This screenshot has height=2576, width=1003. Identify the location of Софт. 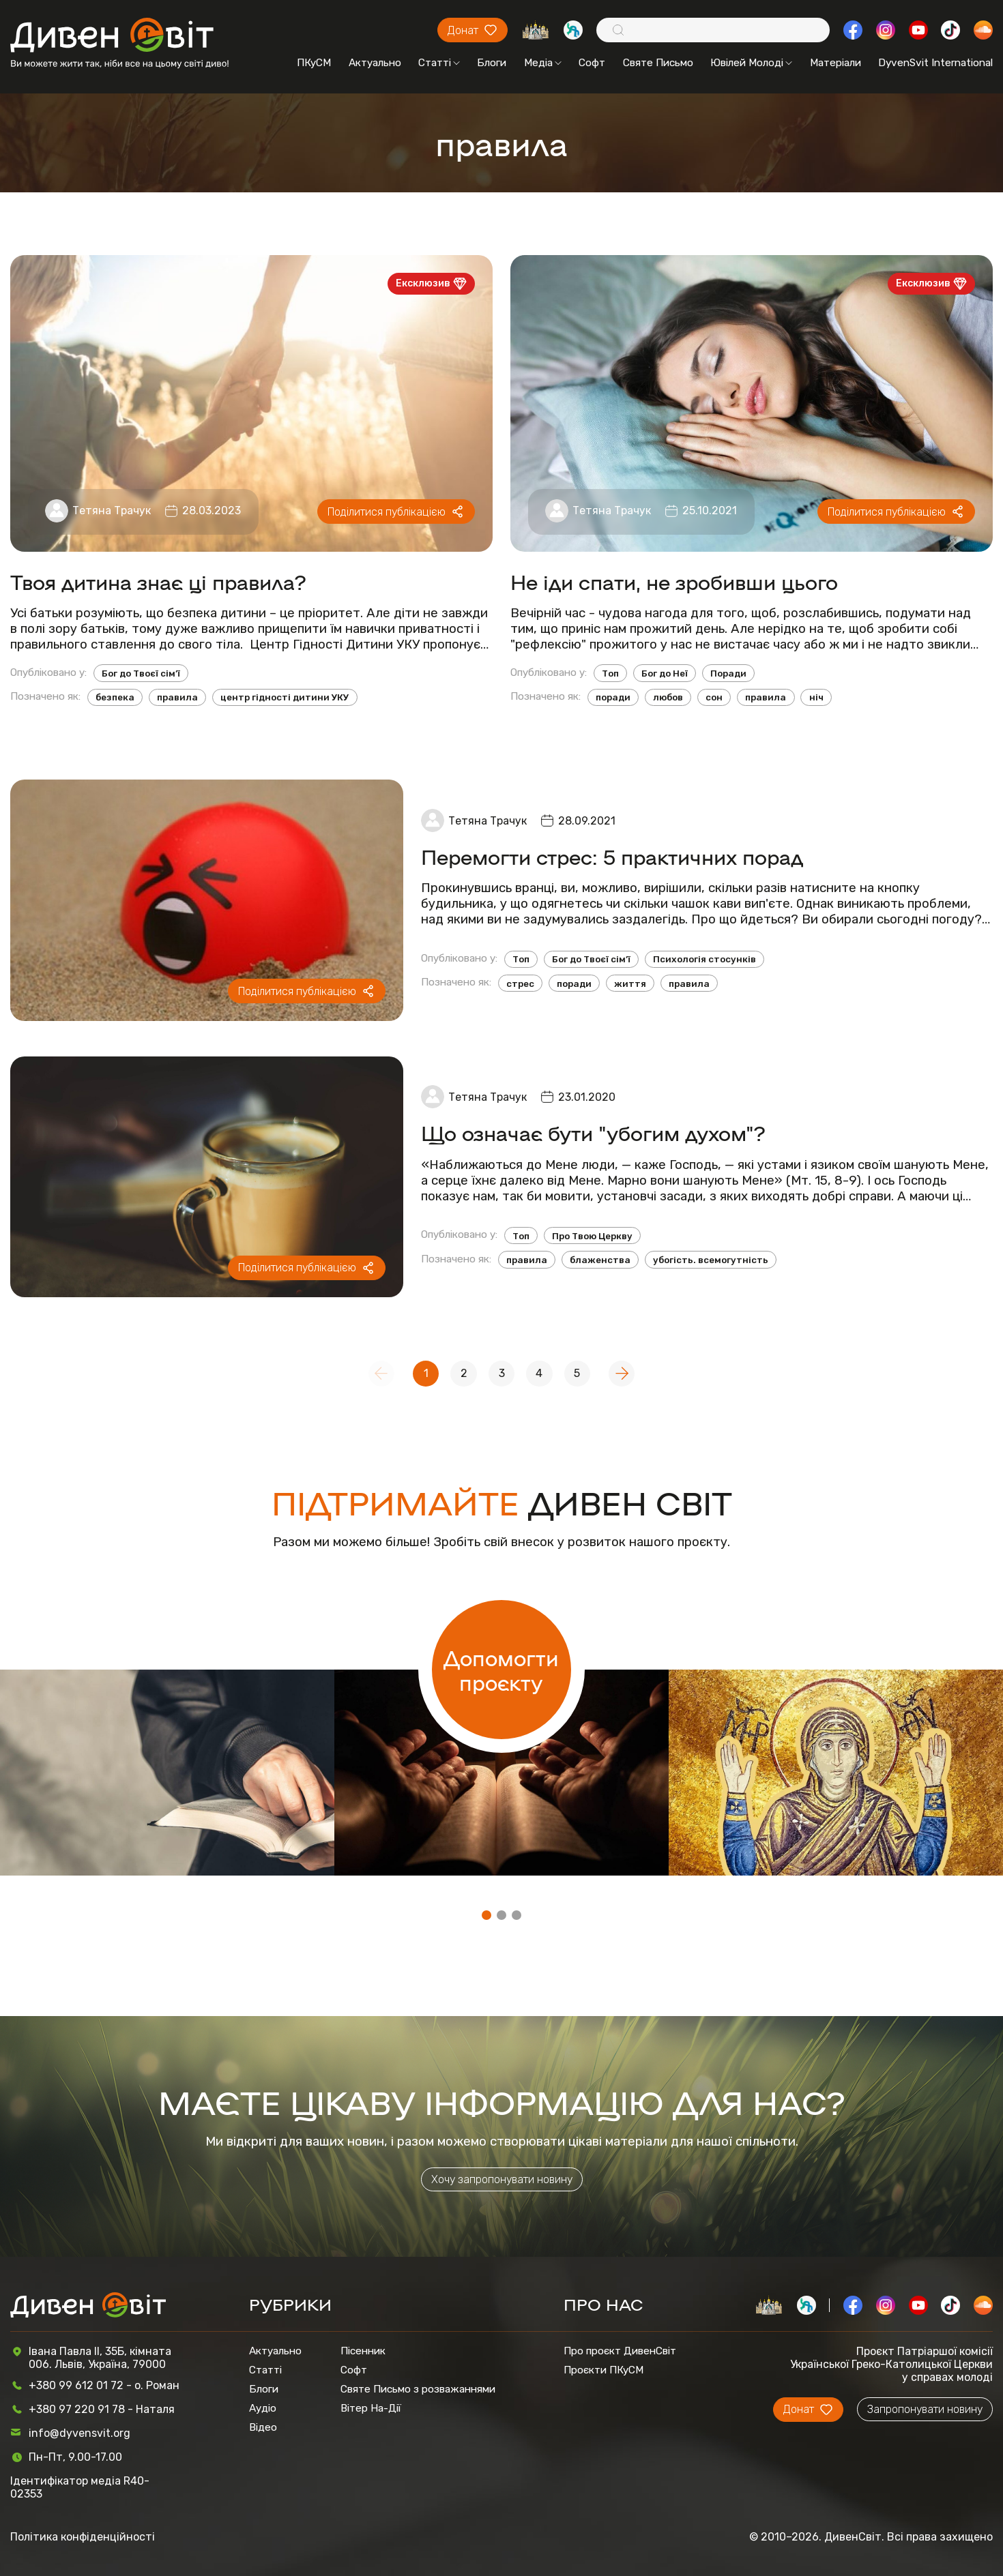
(592, 63).